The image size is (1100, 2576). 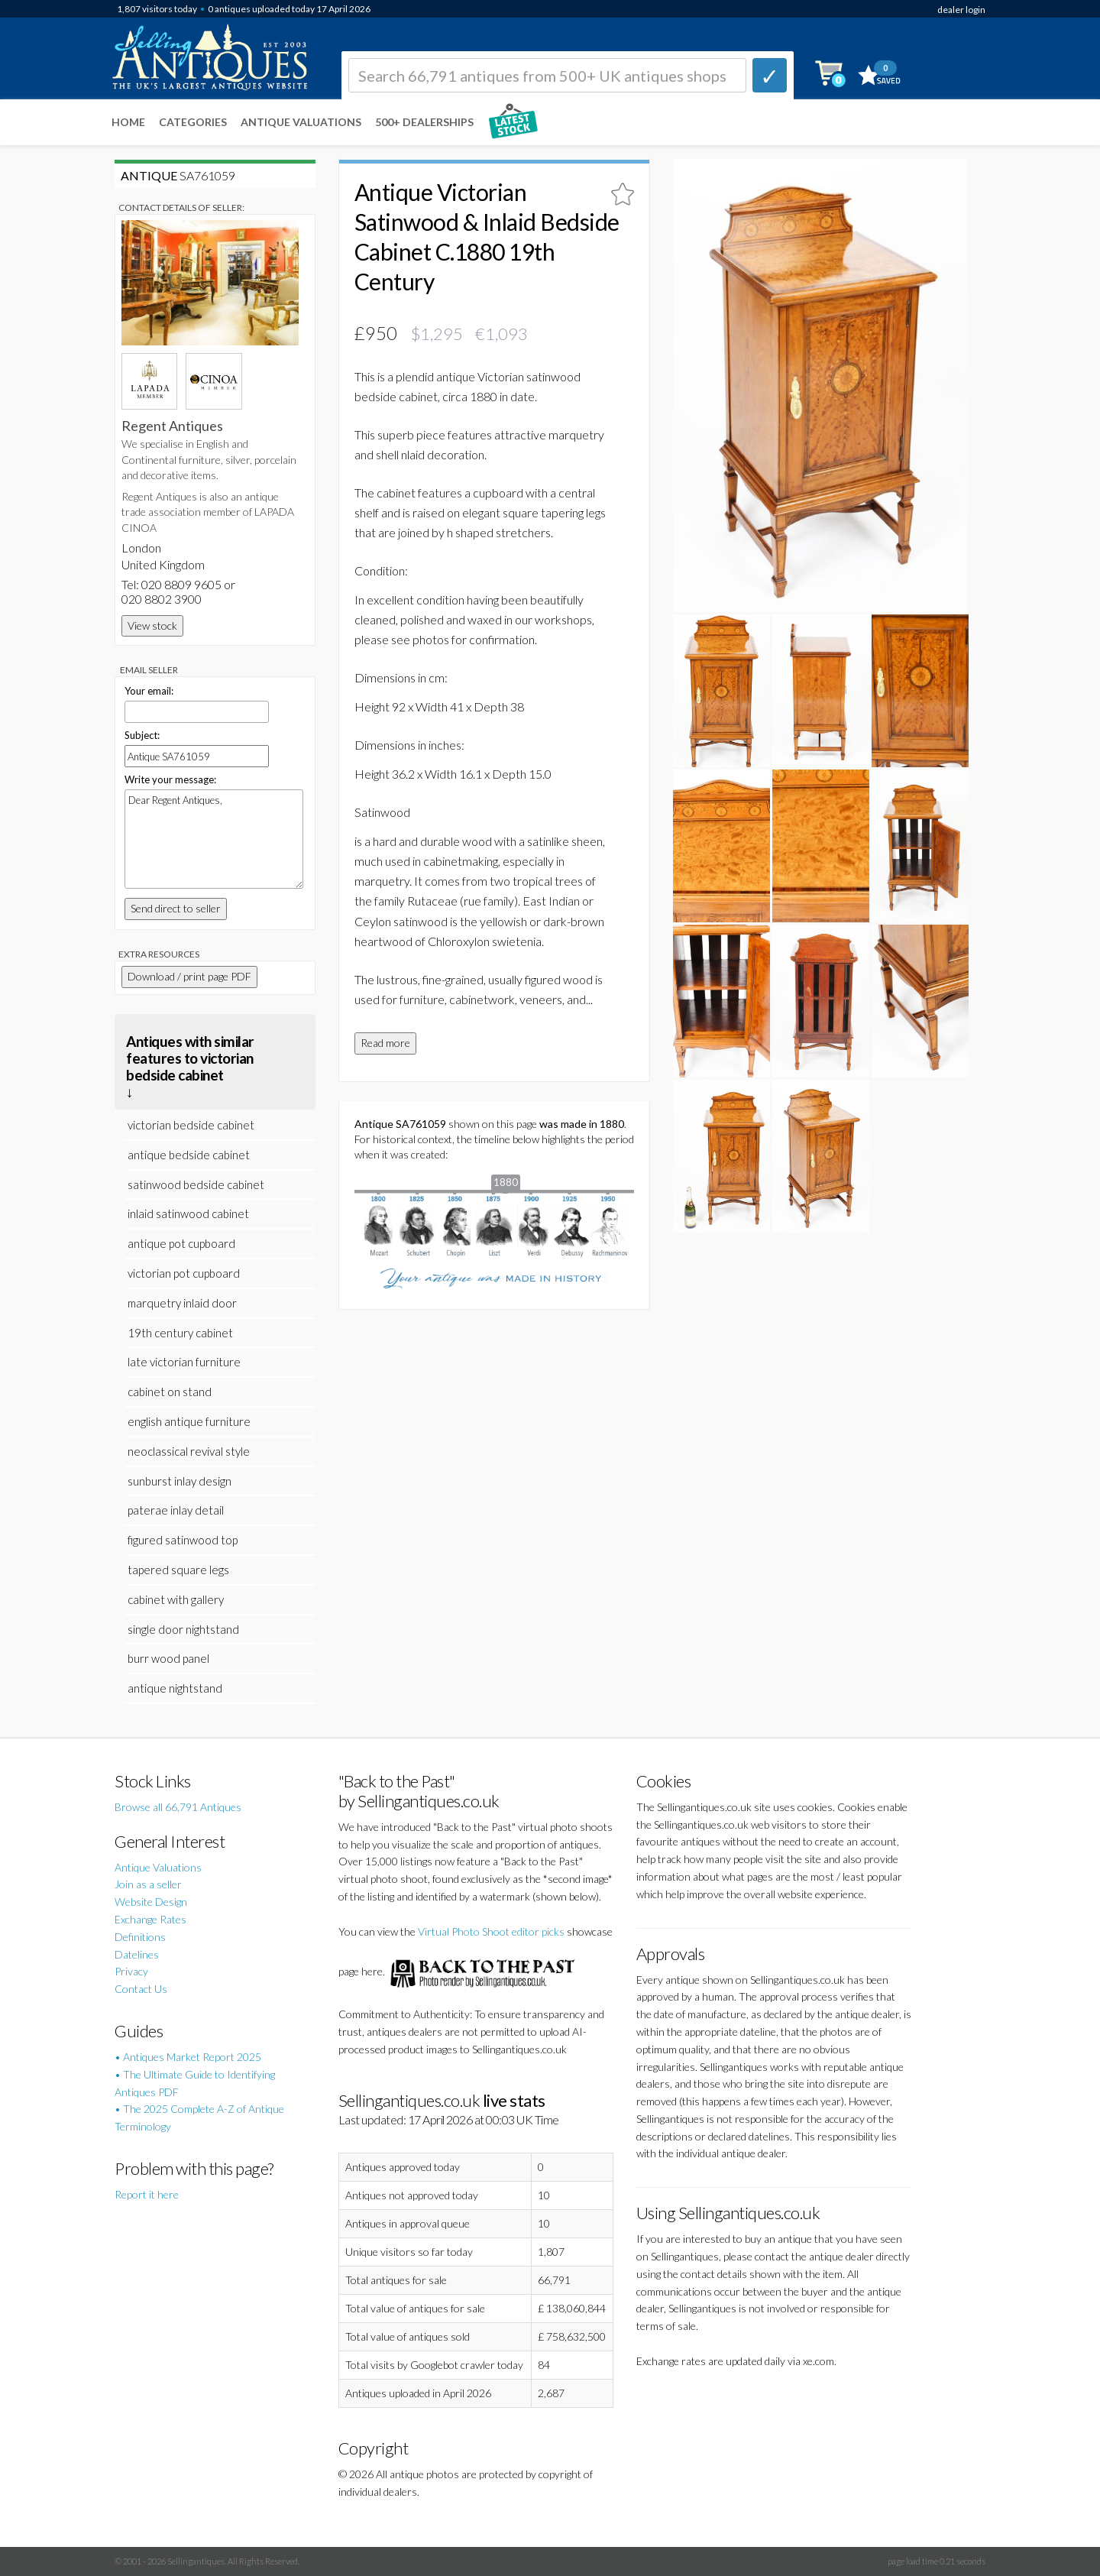 What do you see at coordinates (152, 625) in the screenshot?
I see `View stock` at bounding box center [152, 625].